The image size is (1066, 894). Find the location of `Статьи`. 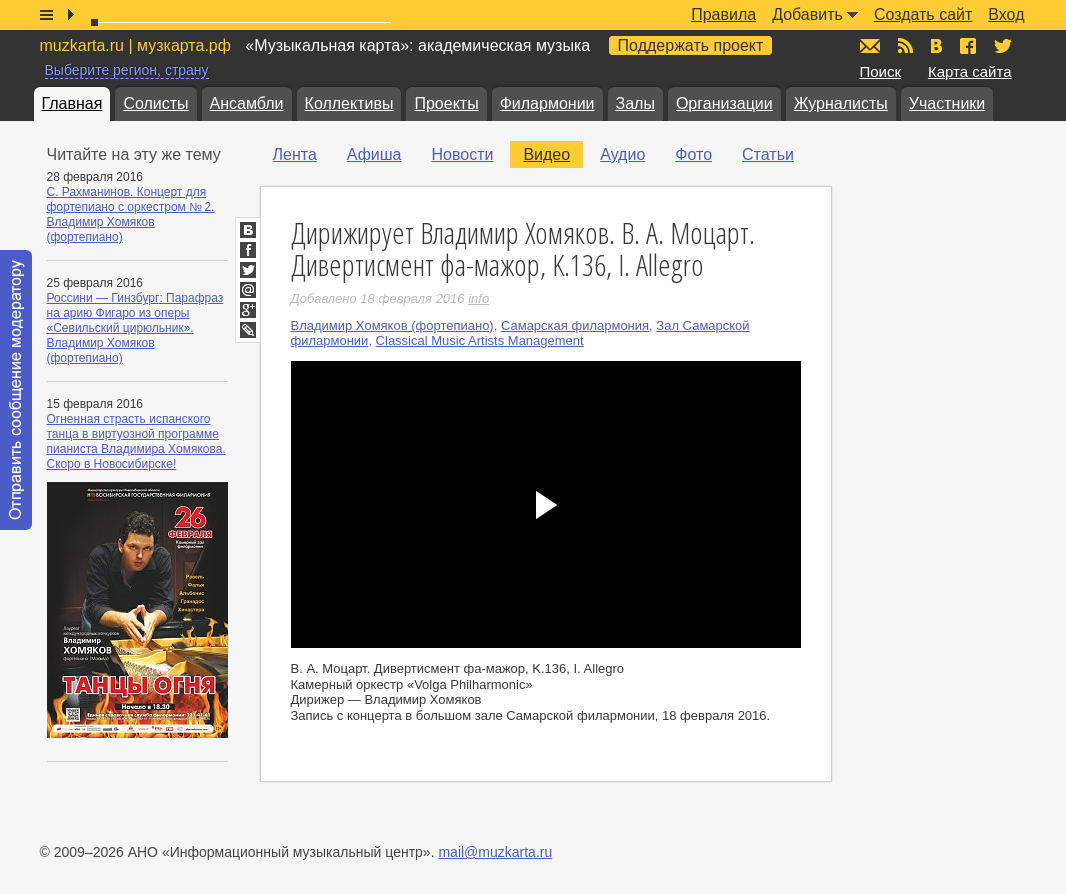

Статьи is located at coordinates (768, 154).